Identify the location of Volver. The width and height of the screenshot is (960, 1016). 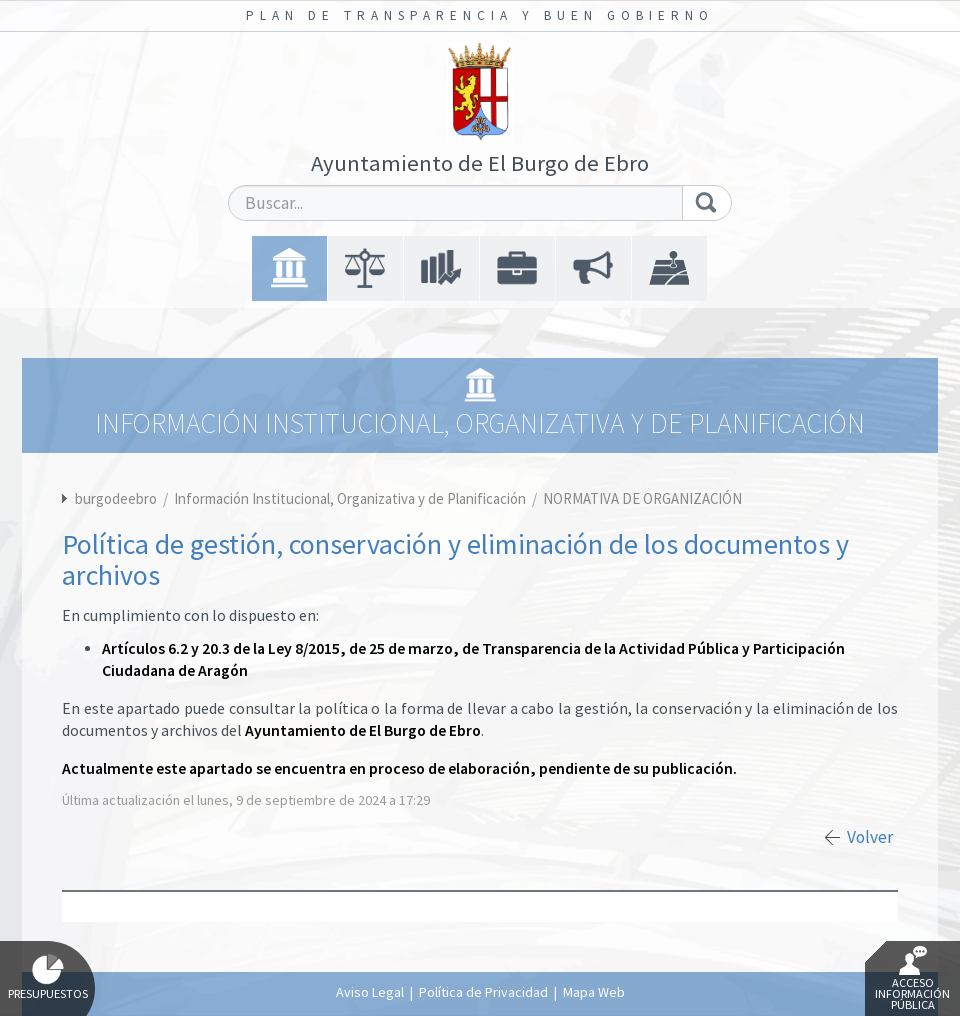
(870, 837).